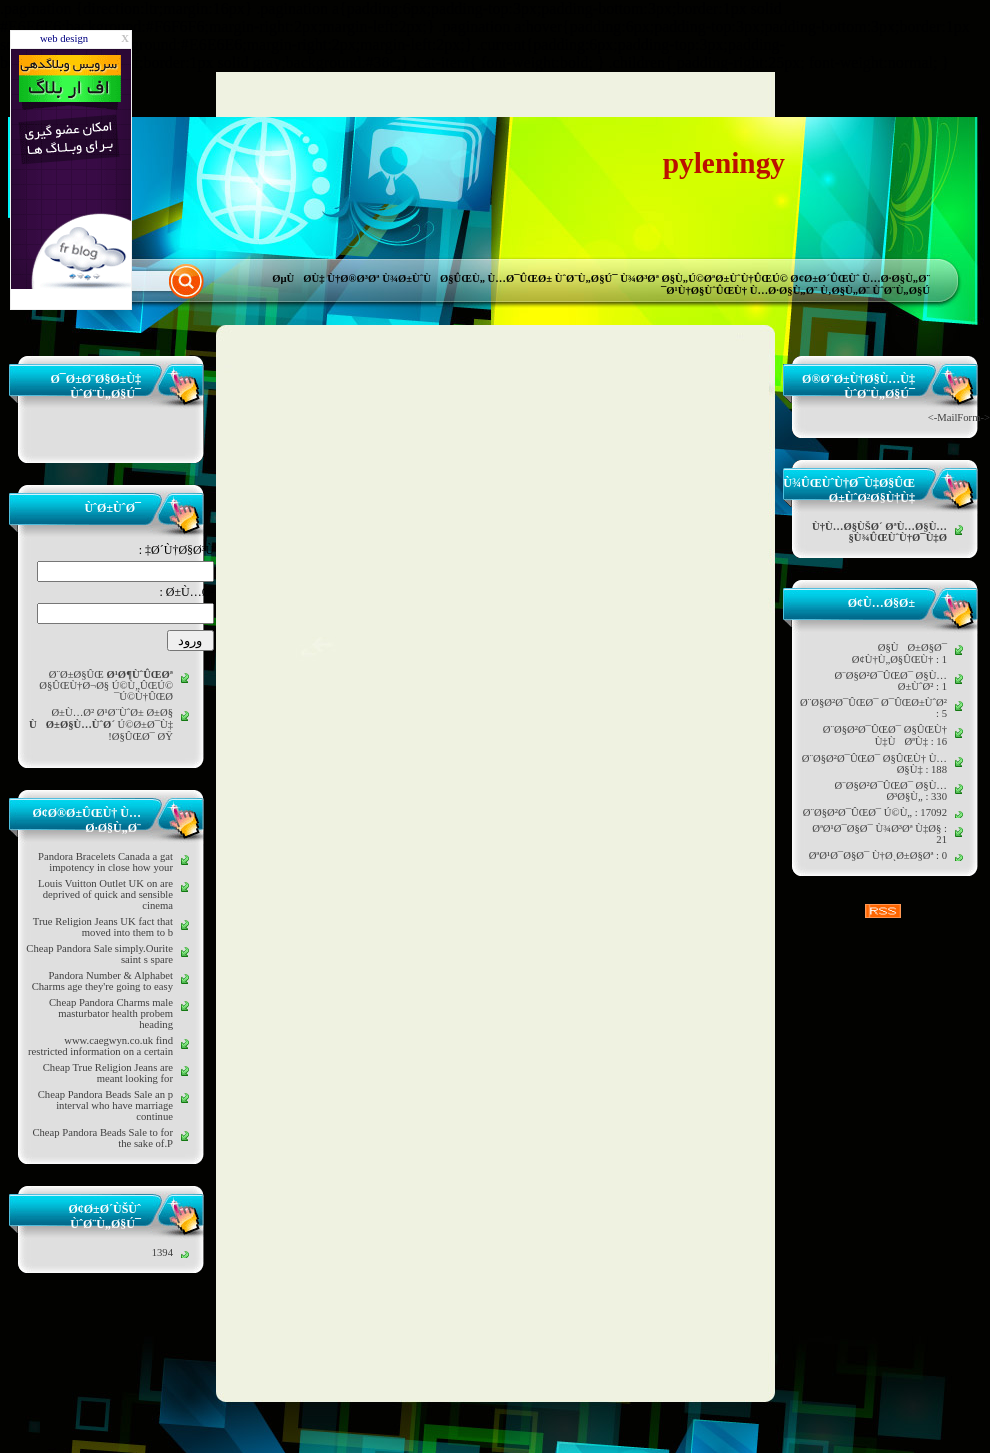 This screenshot has height=1453, width=990. What do you see at coordinates (499, 278) in the screenshot?
I see `Ù¾Ø±ÙˆÙØ§ÛŒÙ„ Ù…Ø¯ÛŒØ± ÙˆØ¨Ù„Ø§Ú¯` at bounding box center [499, 278].